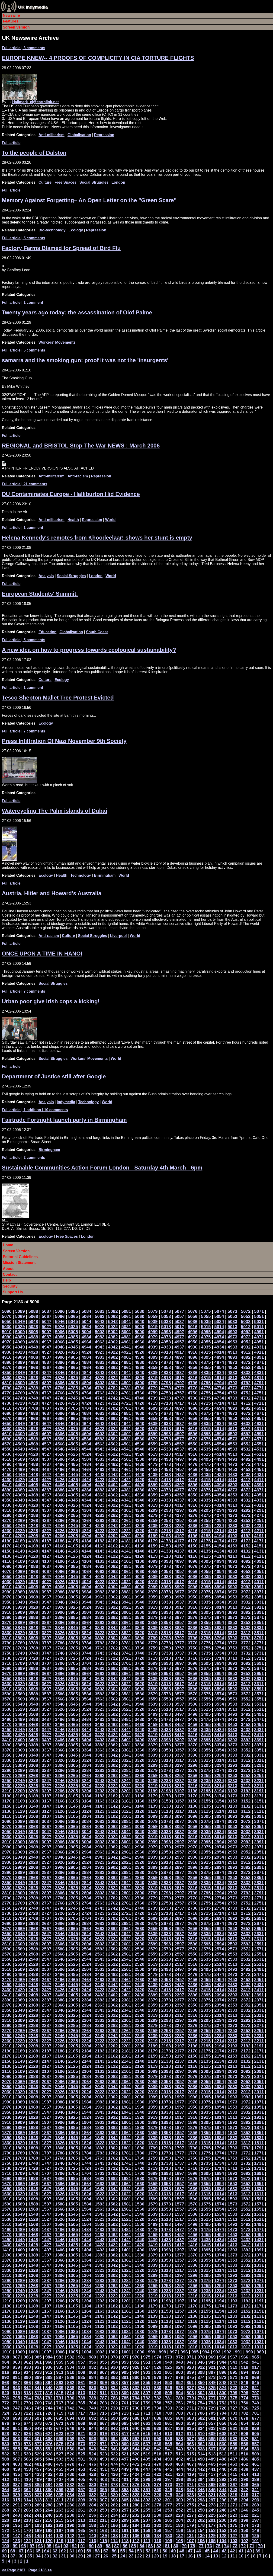 Image resolution: width=273 pixels, height=2576 pixels. I want to click on 1308, so click(33, 2275).